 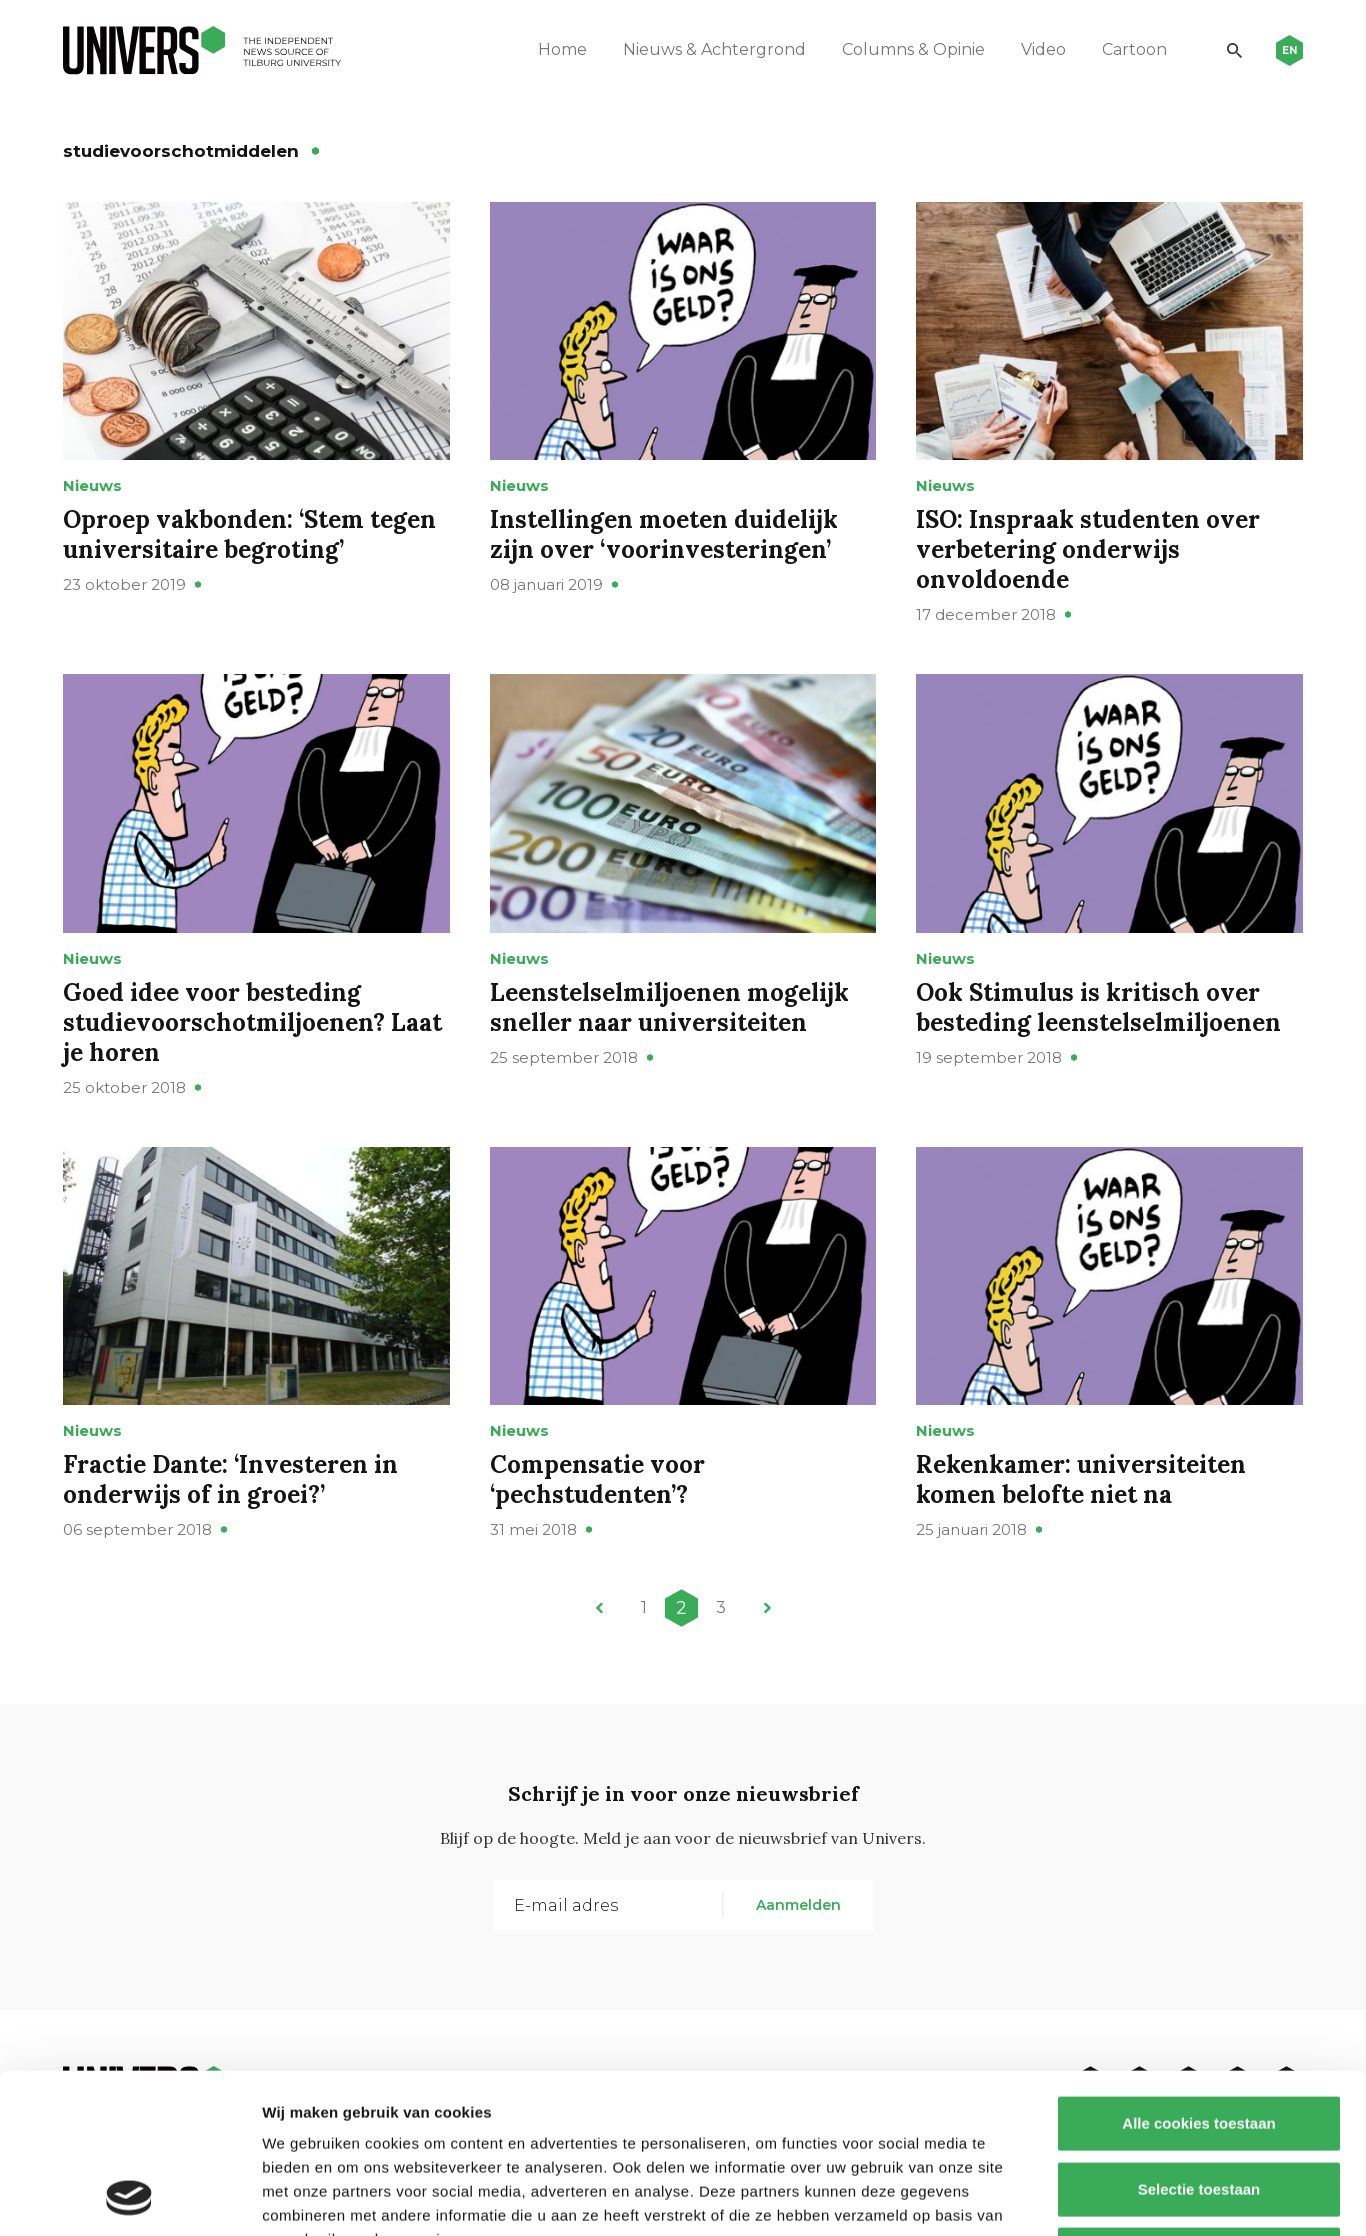 I want to click on Leenstelselmiljoenen mogelijk sneller naar universiteiten, so click(x=669, y=1007).